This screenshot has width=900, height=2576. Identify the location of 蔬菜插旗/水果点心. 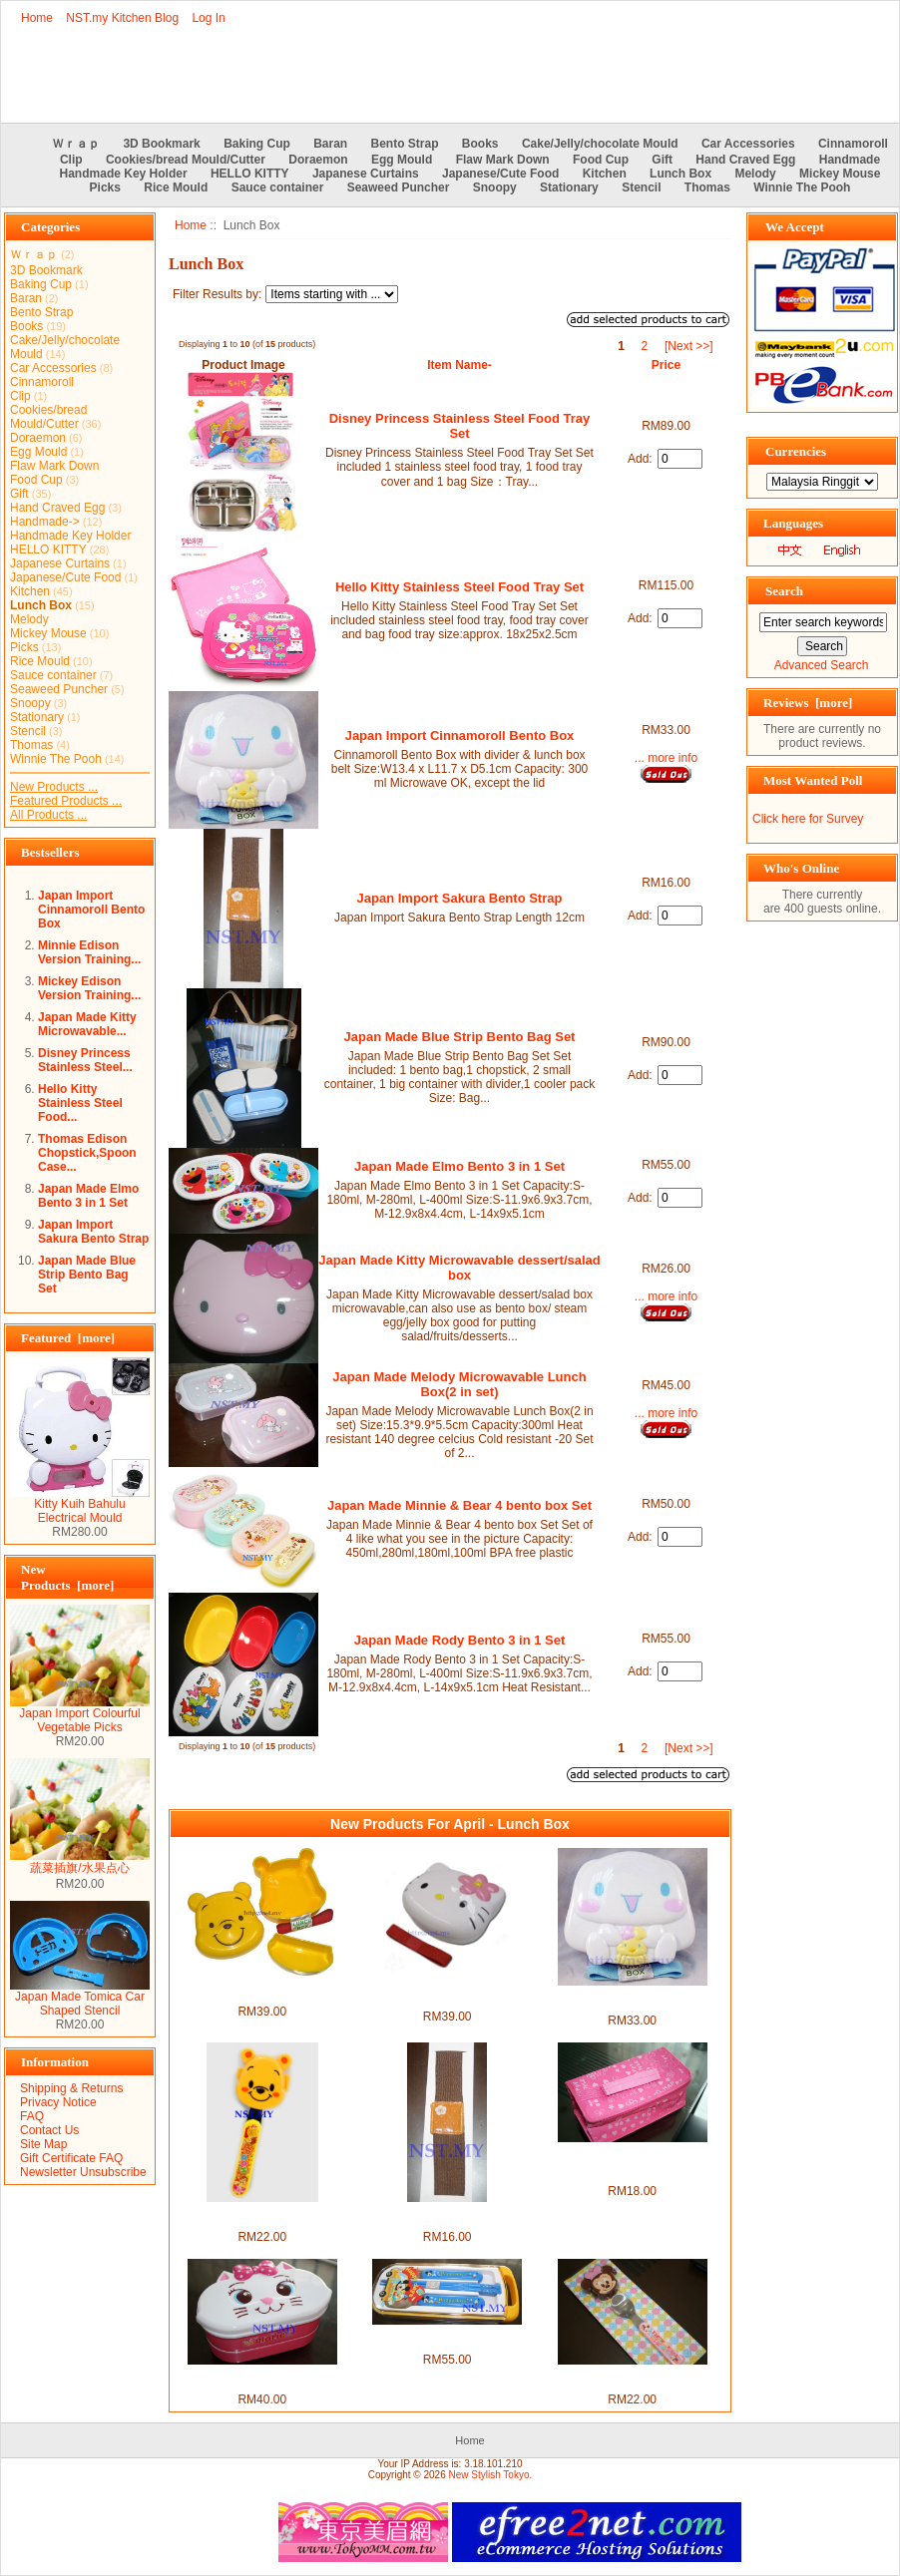
(80, 1862).